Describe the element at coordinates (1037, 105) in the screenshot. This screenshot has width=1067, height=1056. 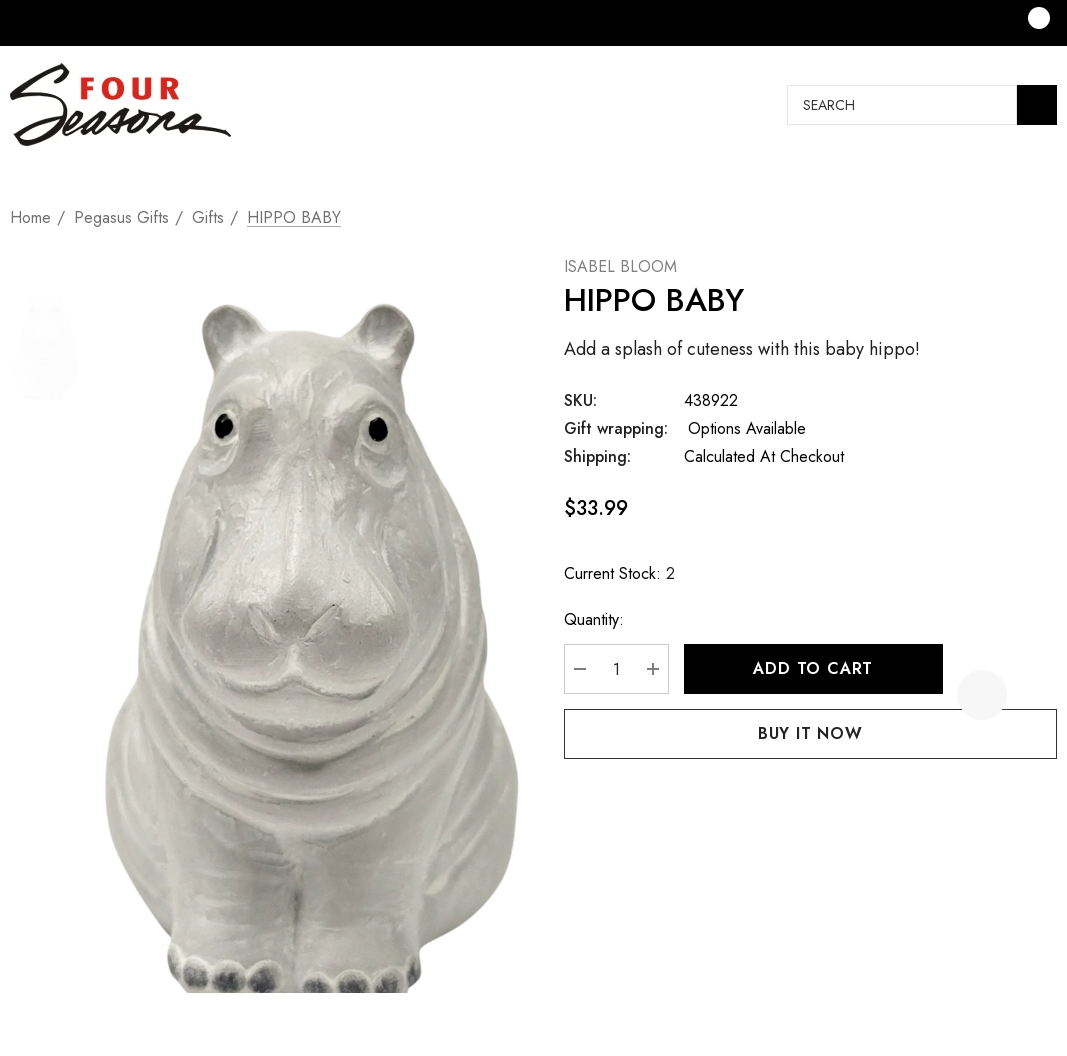
I see `[Search]` at that location.